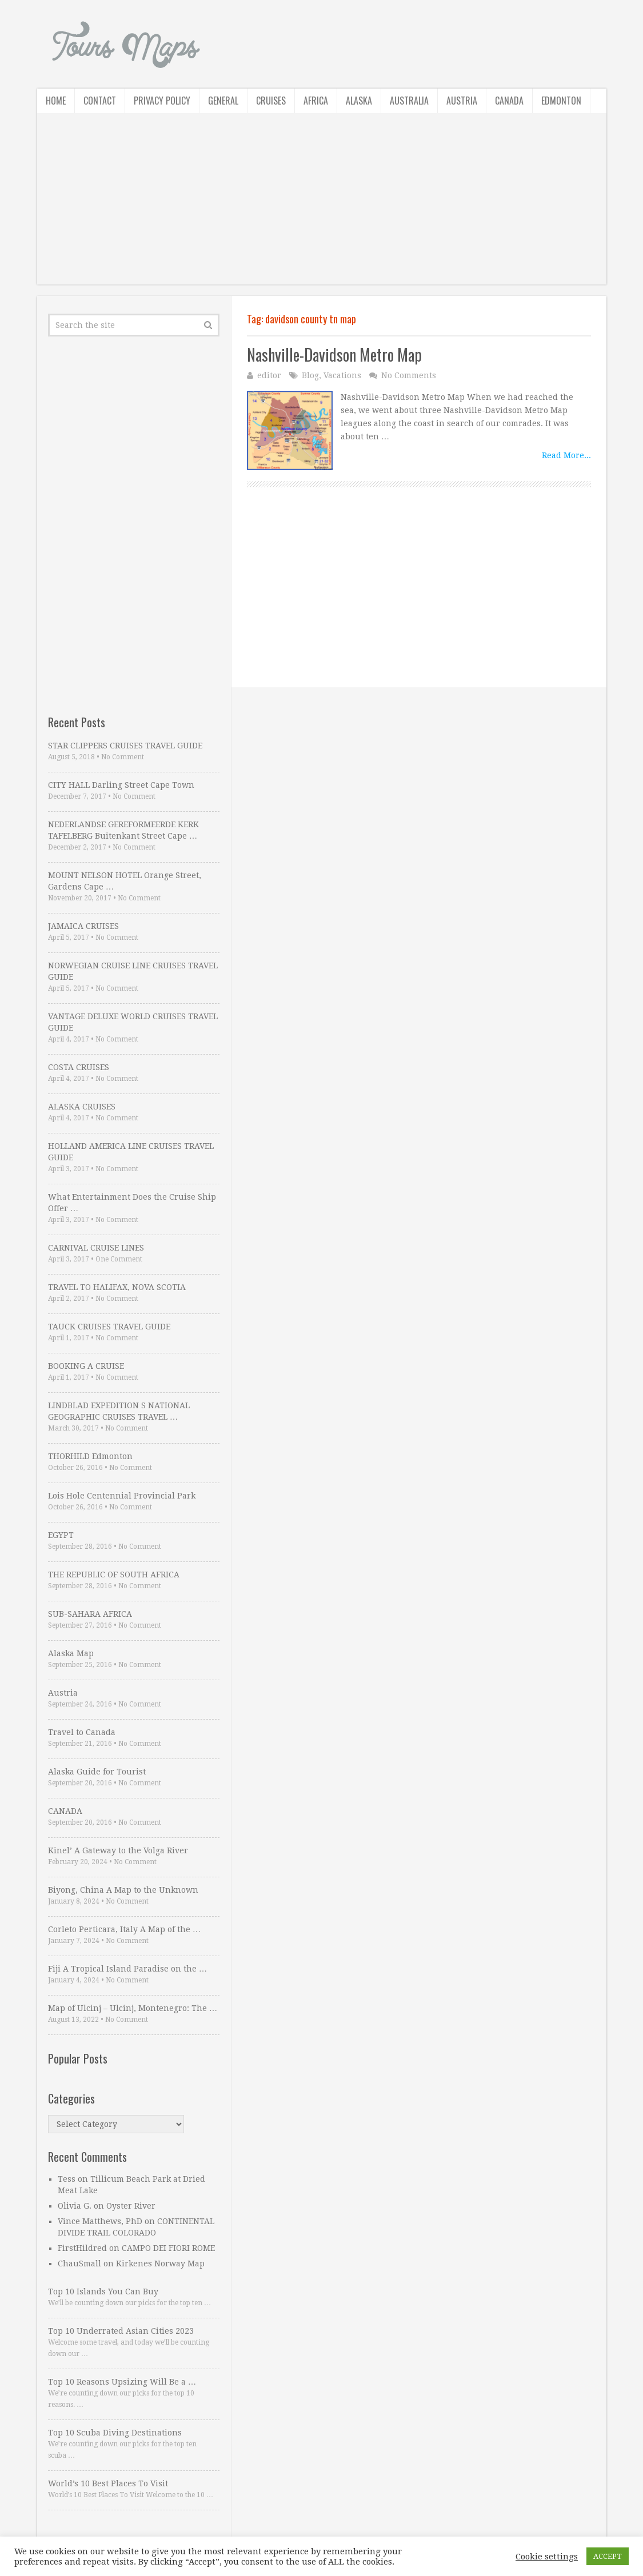 This screenshot has height=2576, width=643. I want to click on World’s 10 Best Places To Visit, so click(108, 2483).